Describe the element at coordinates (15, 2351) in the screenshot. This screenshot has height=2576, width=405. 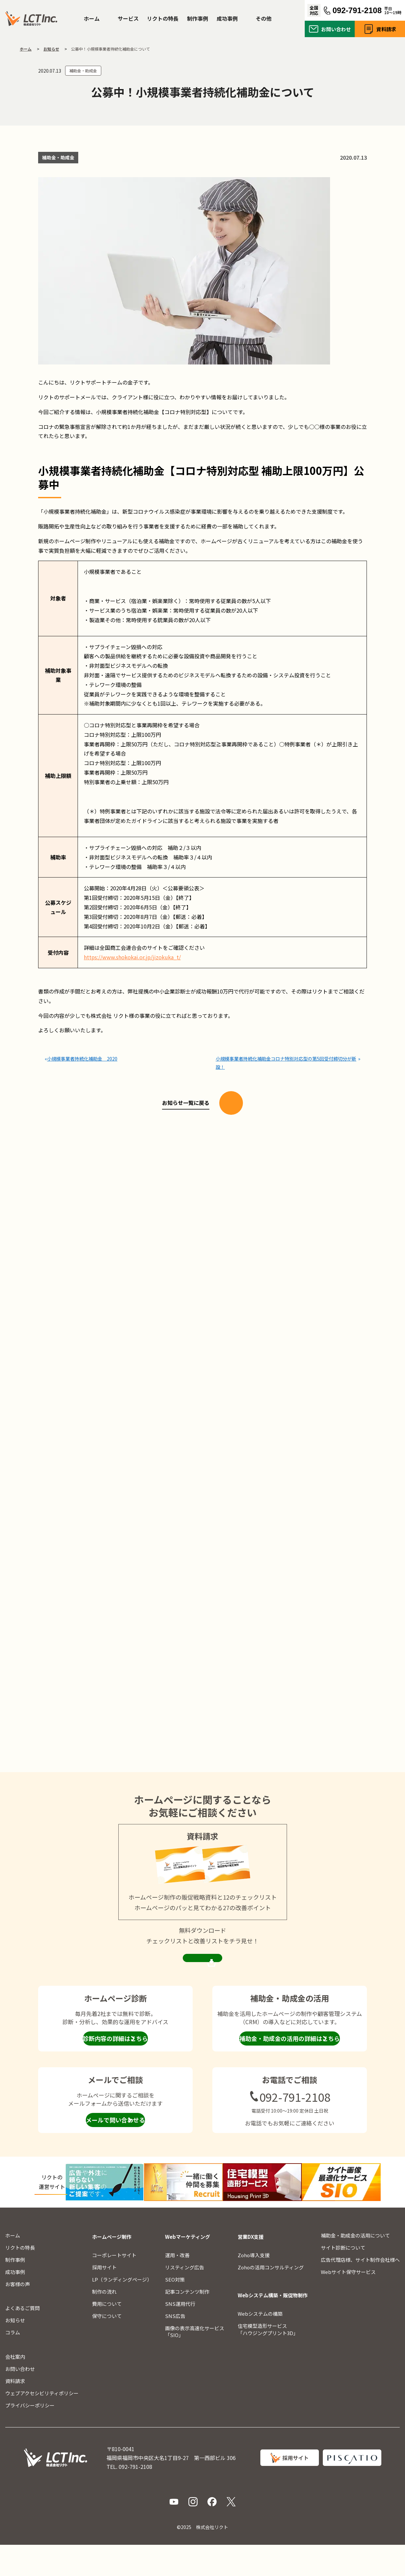
I see `お知らせ` at that location.